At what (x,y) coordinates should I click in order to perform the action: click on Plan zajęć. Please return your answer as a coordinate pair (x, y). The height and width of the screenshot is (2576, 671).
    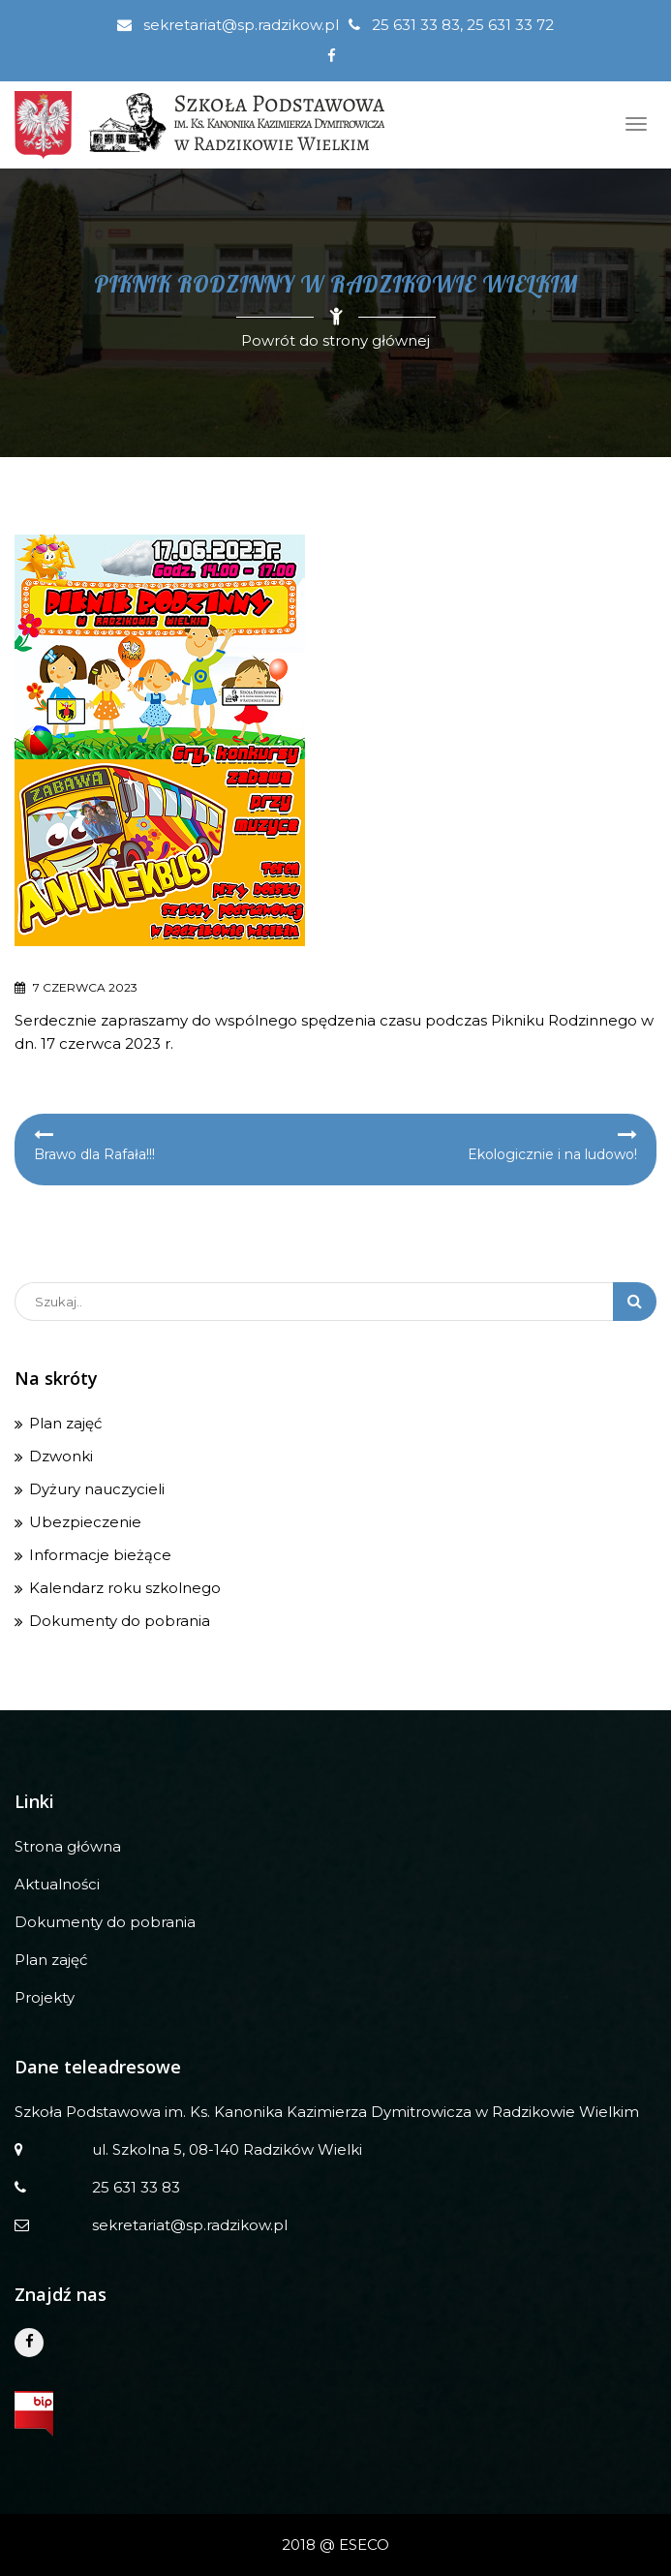
    Looking at the image, I should click on (65, 1423).